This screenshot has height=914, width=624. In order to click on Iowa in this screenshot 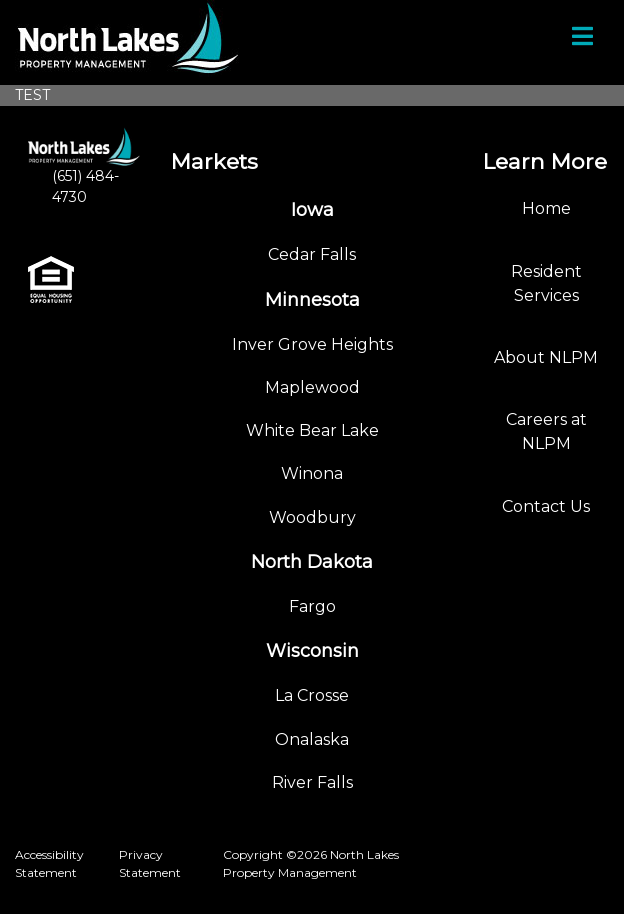, I will do `click(312, 210)`.